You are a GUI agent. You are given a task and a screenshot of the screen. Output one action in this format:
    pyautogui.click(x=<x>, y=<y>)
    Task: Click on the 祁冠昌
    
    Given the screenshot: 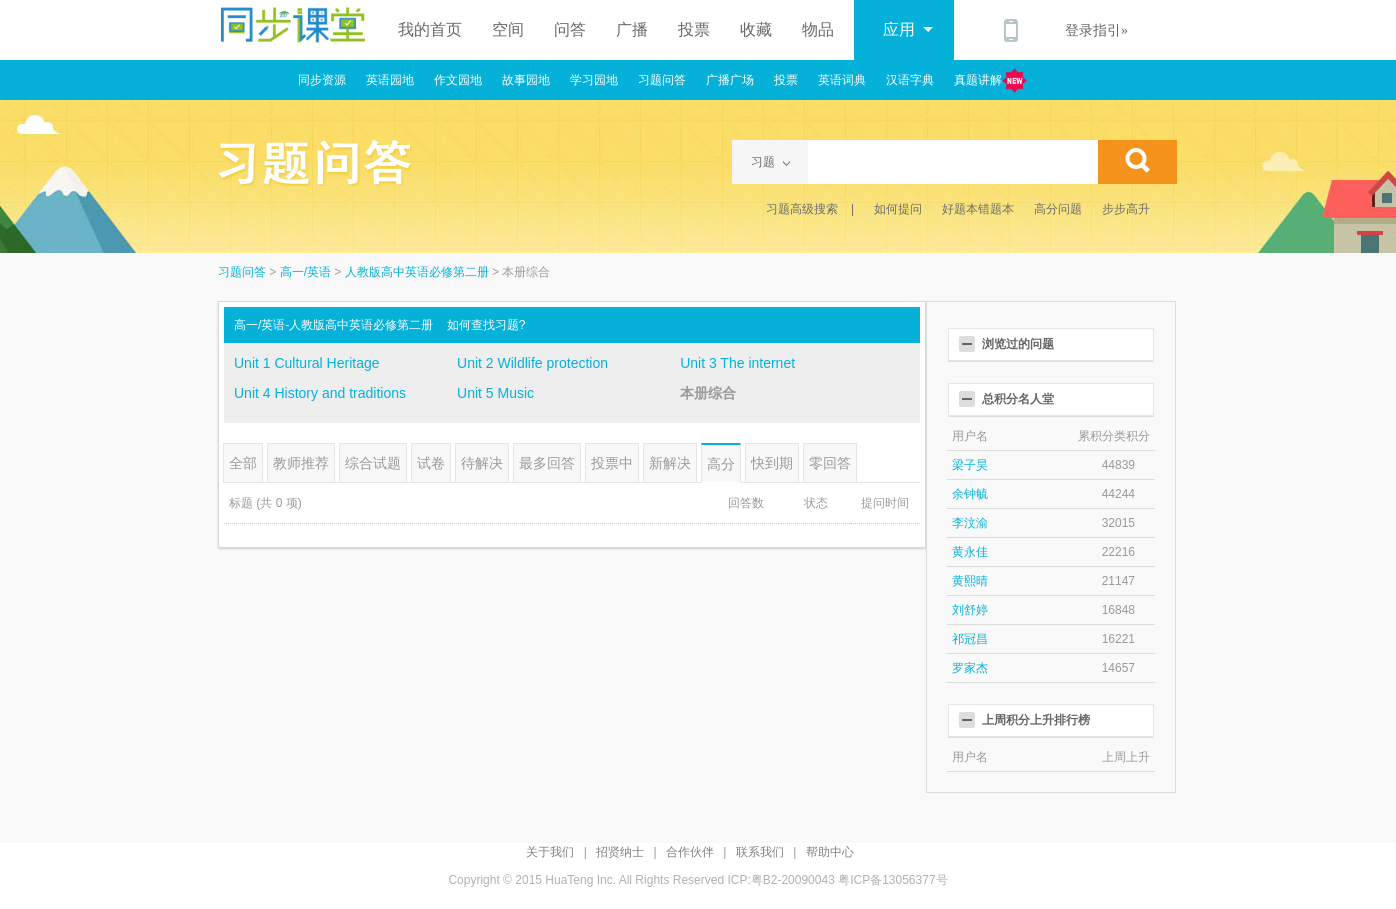 What is the action you would take?
    pyautogui.click(x=970, y=639)
    